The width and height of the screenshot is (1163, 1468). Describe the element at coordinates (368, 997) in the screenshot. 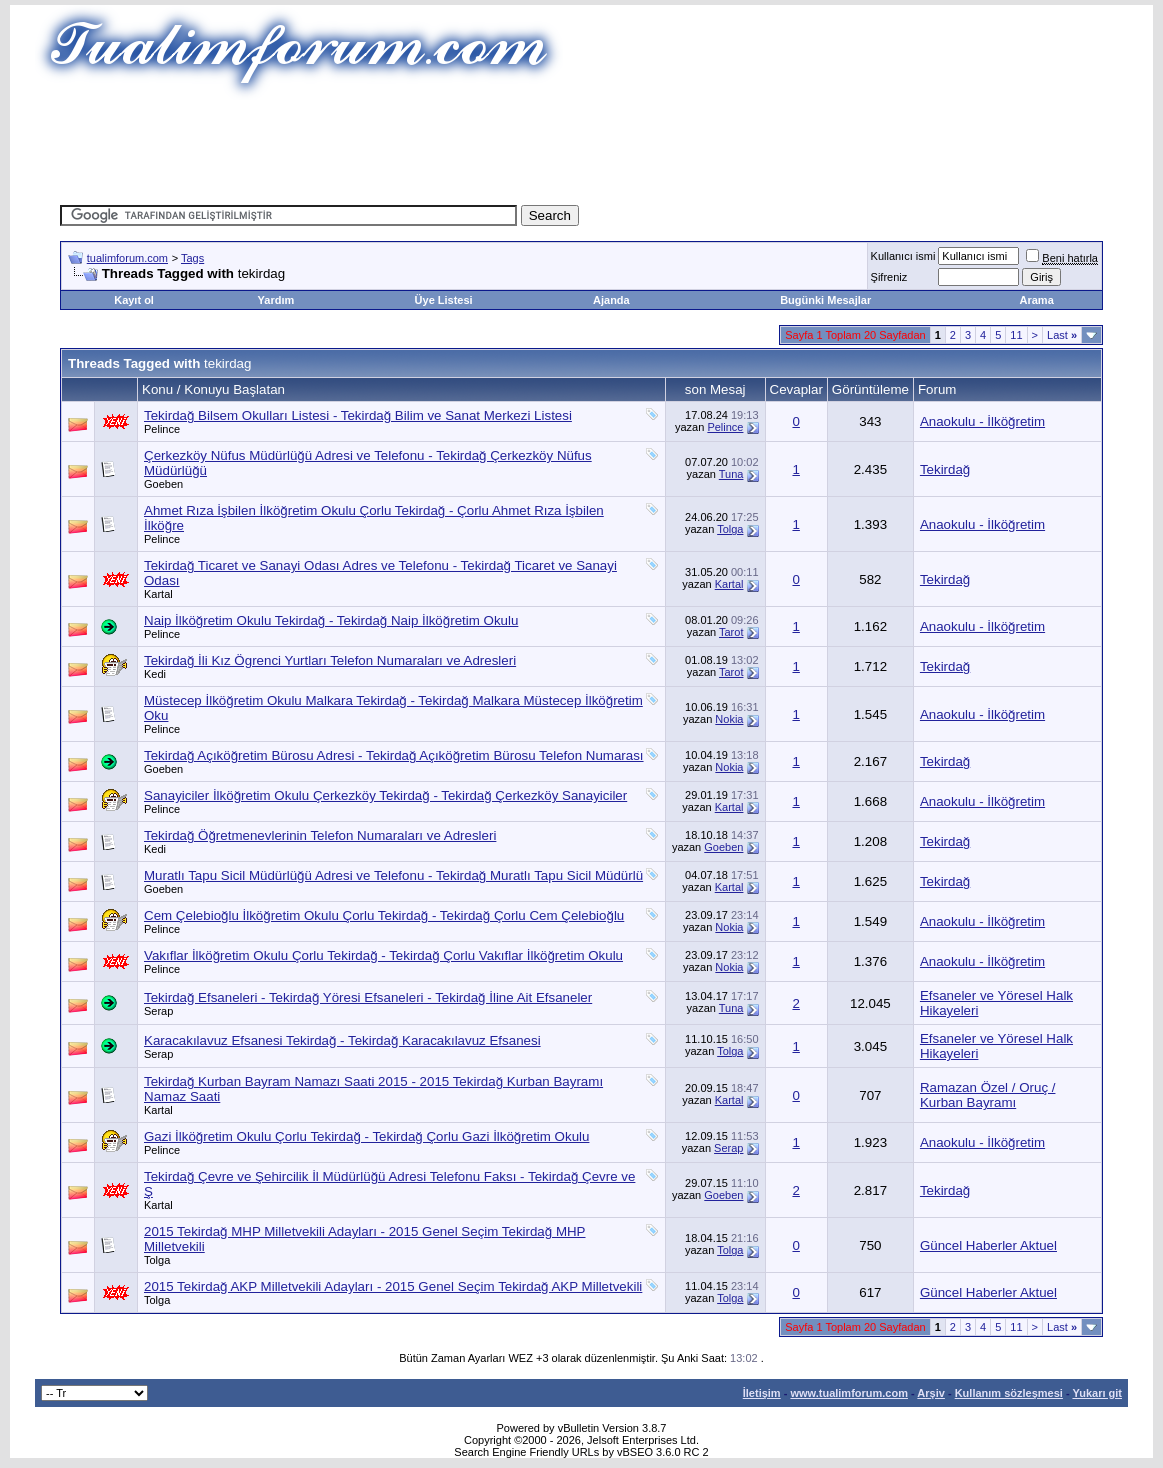

I see `Tekirdağ Efsaneleri - Tekirdağ Yöresi Efsaneleri - Tekirdağ İline Ait Efsaneler` at that location.